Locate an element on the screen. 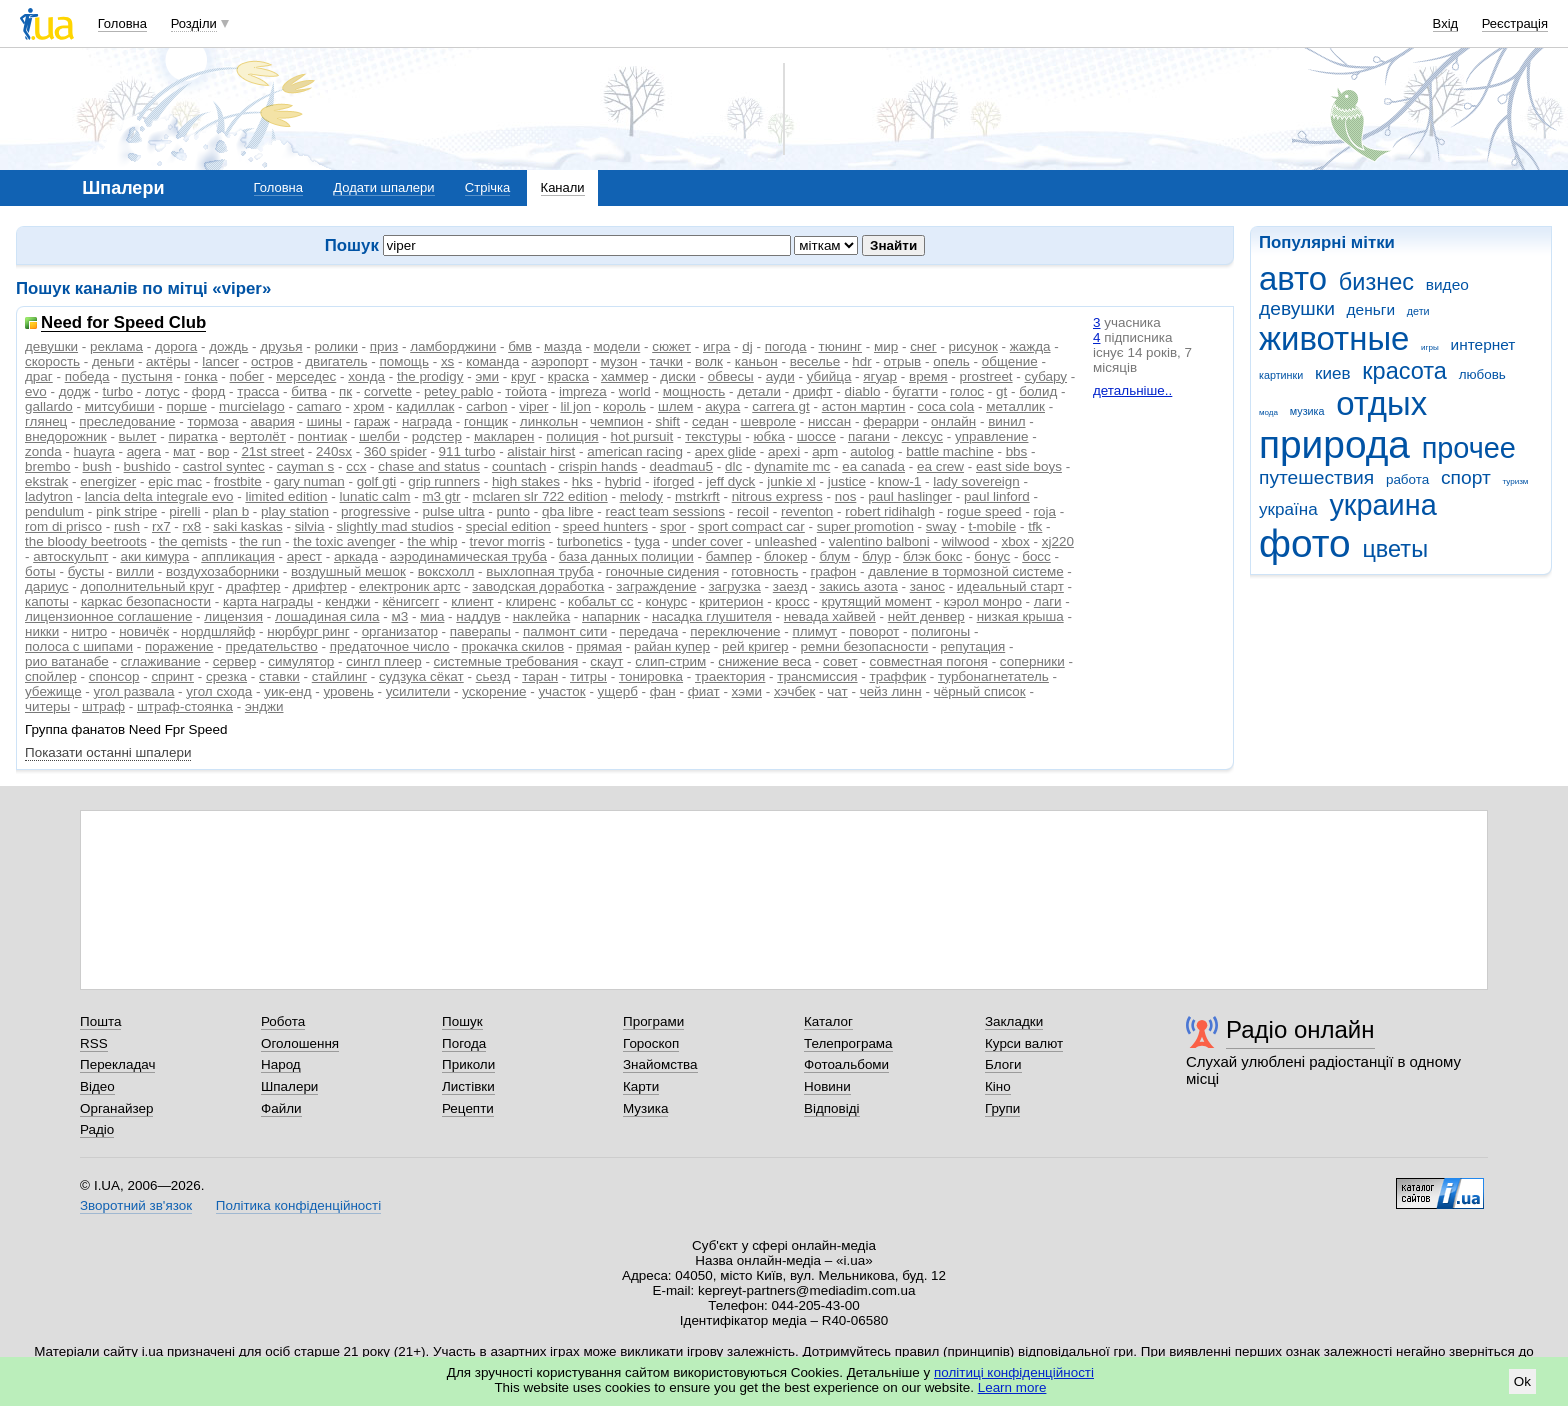  жажда is located at coordinates (1030, 346).